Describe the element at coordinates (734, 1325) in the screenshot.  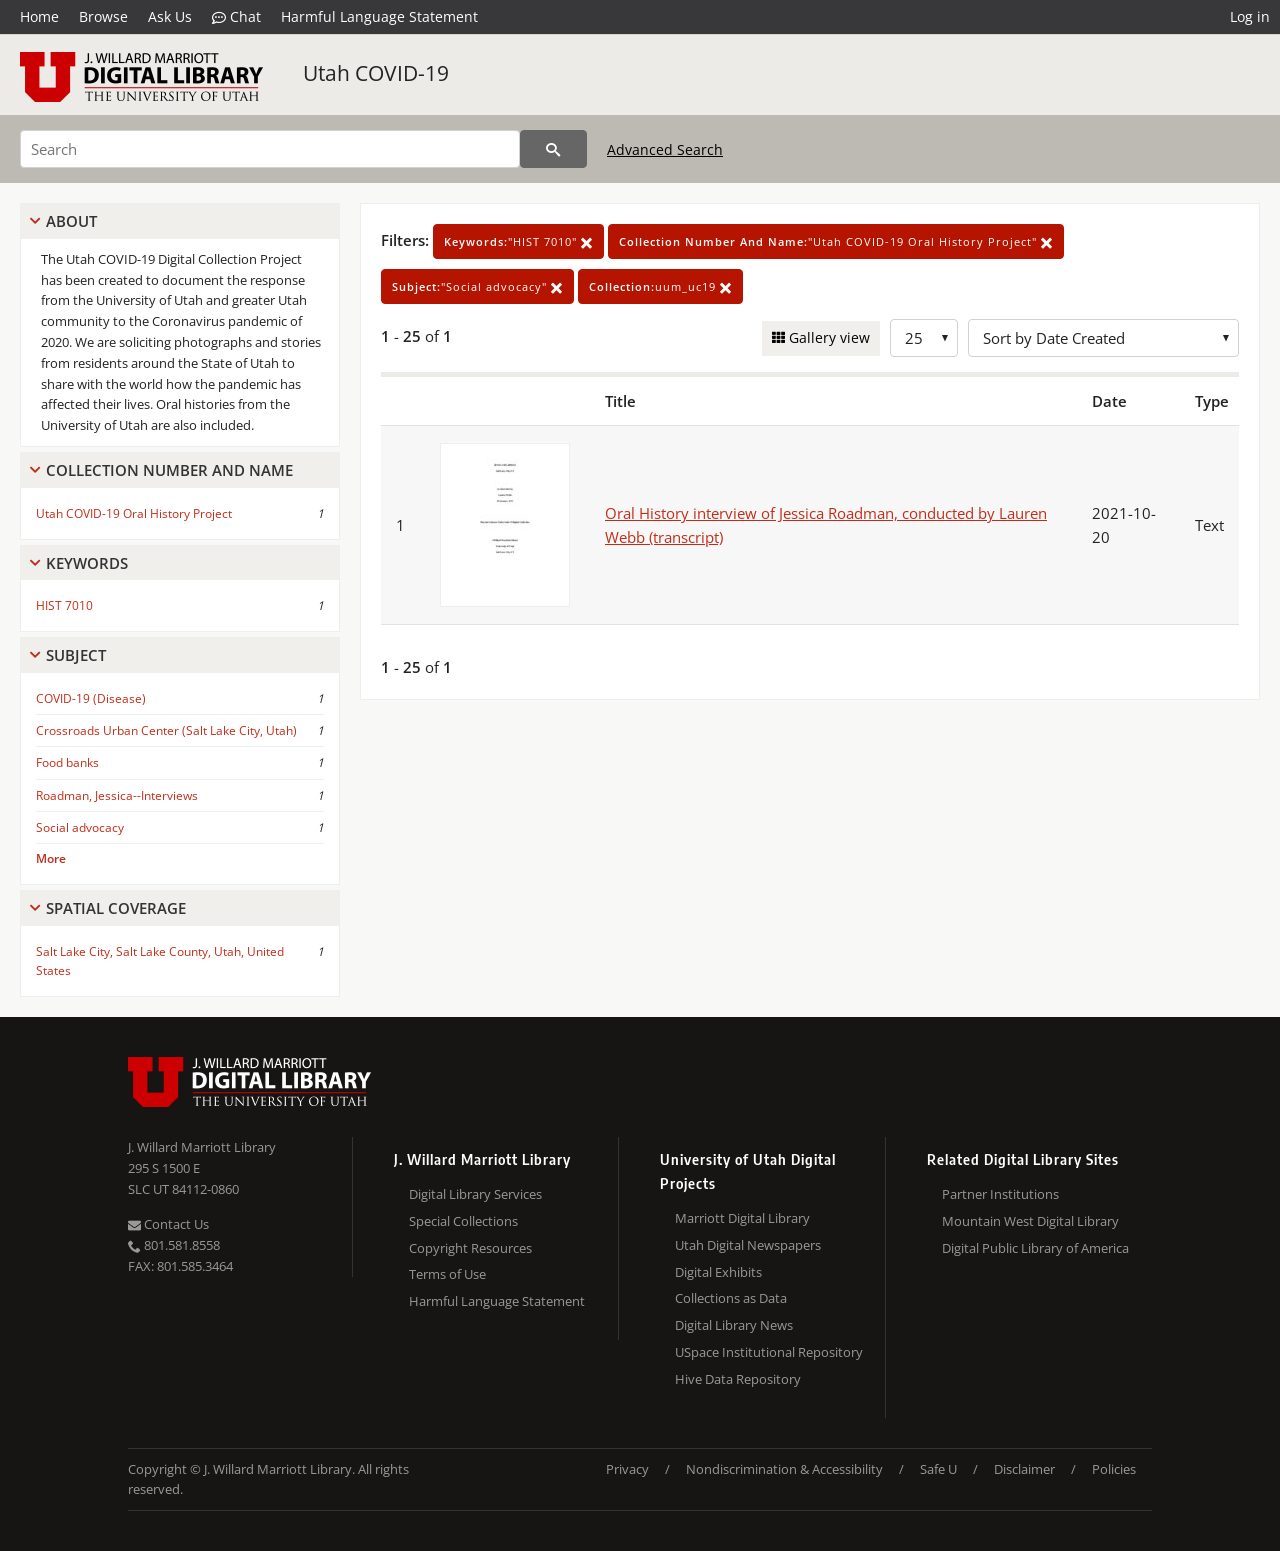
I see `Digital Library News` at that location.